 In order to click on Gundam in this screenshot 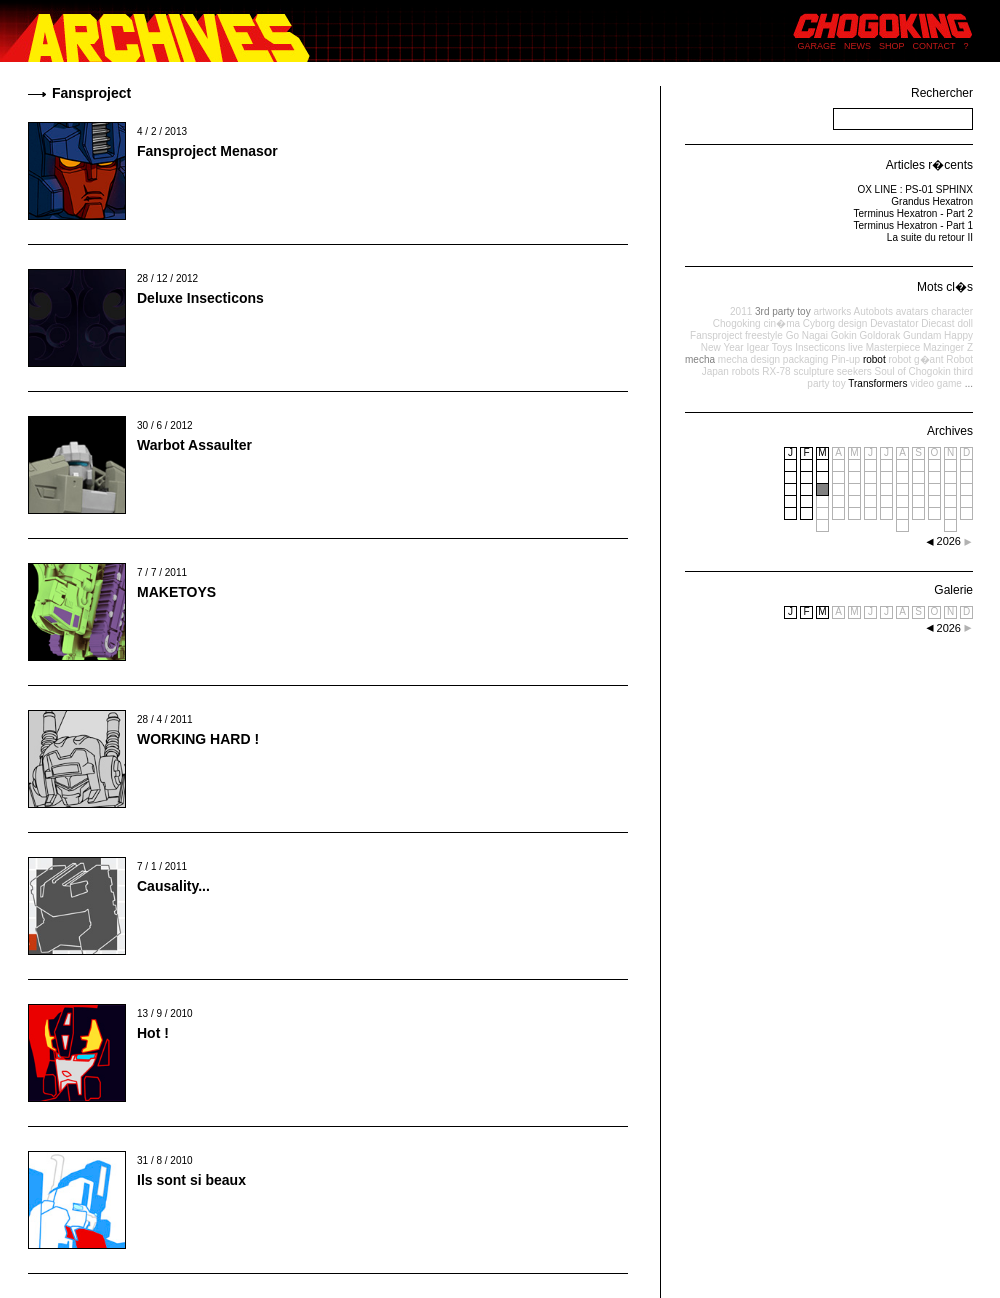, I will do `click(922, 335)`.